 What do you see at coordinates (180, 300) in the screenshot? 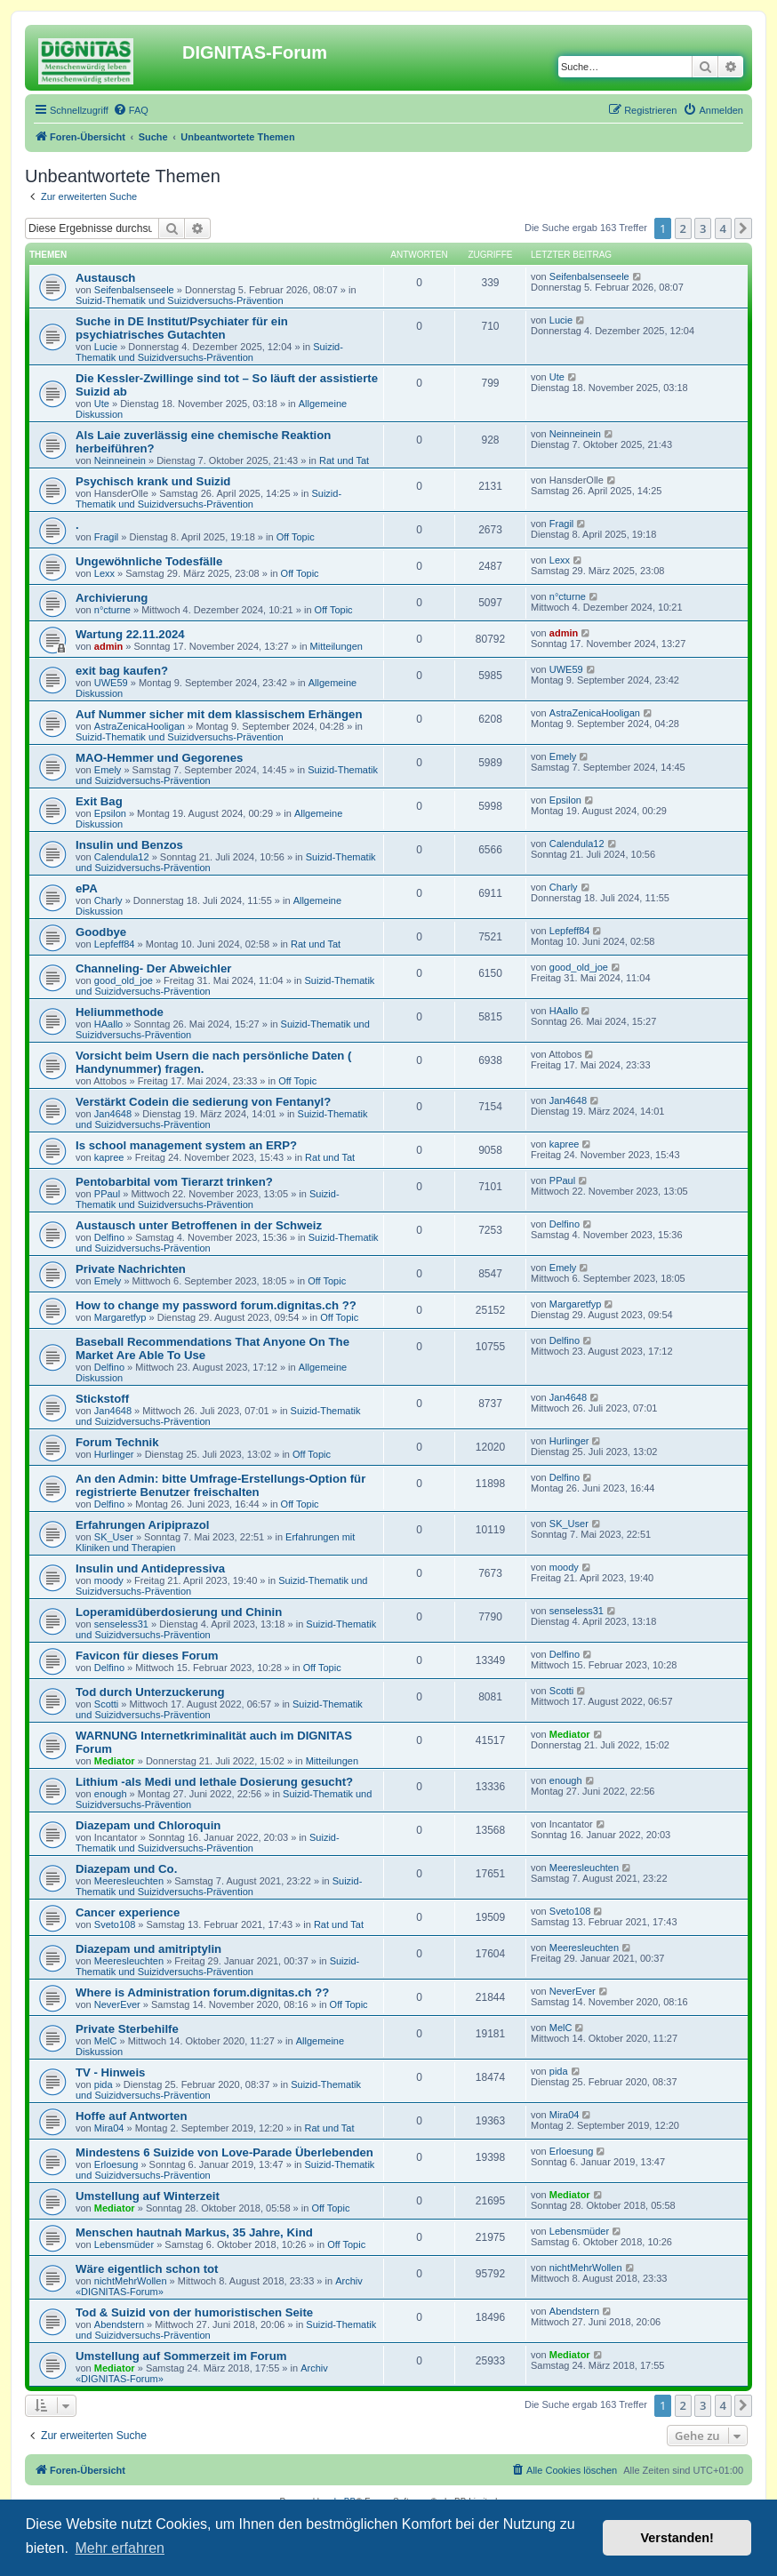
I see `Suizid-Thematik und Suizidversuchs-Prävention` at bounding box center [180, 300].